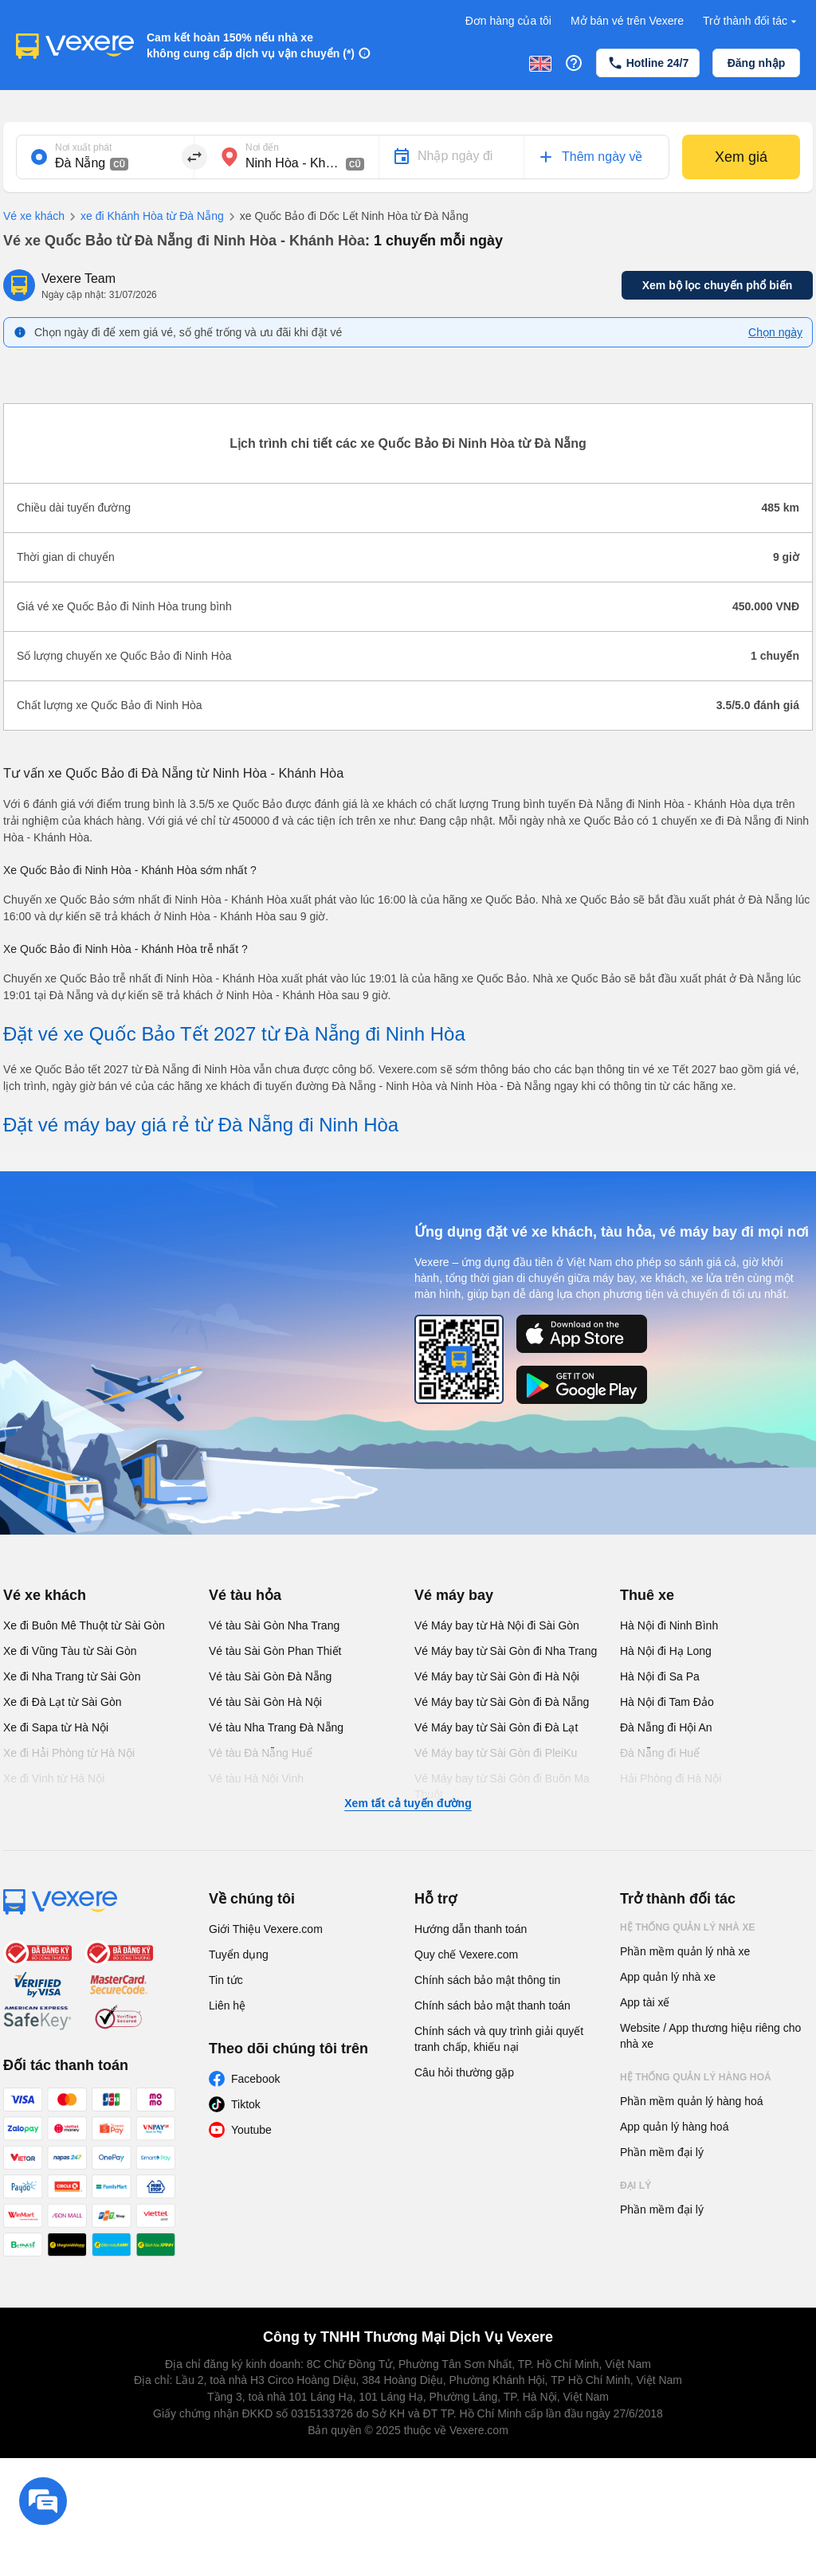 This screenshot has width=816, height=2576. What do you see at coordinates (407, 1803) in the screenshot?
I see `Xem tất cả tuyến đường` at bounding box center [407, 1803].